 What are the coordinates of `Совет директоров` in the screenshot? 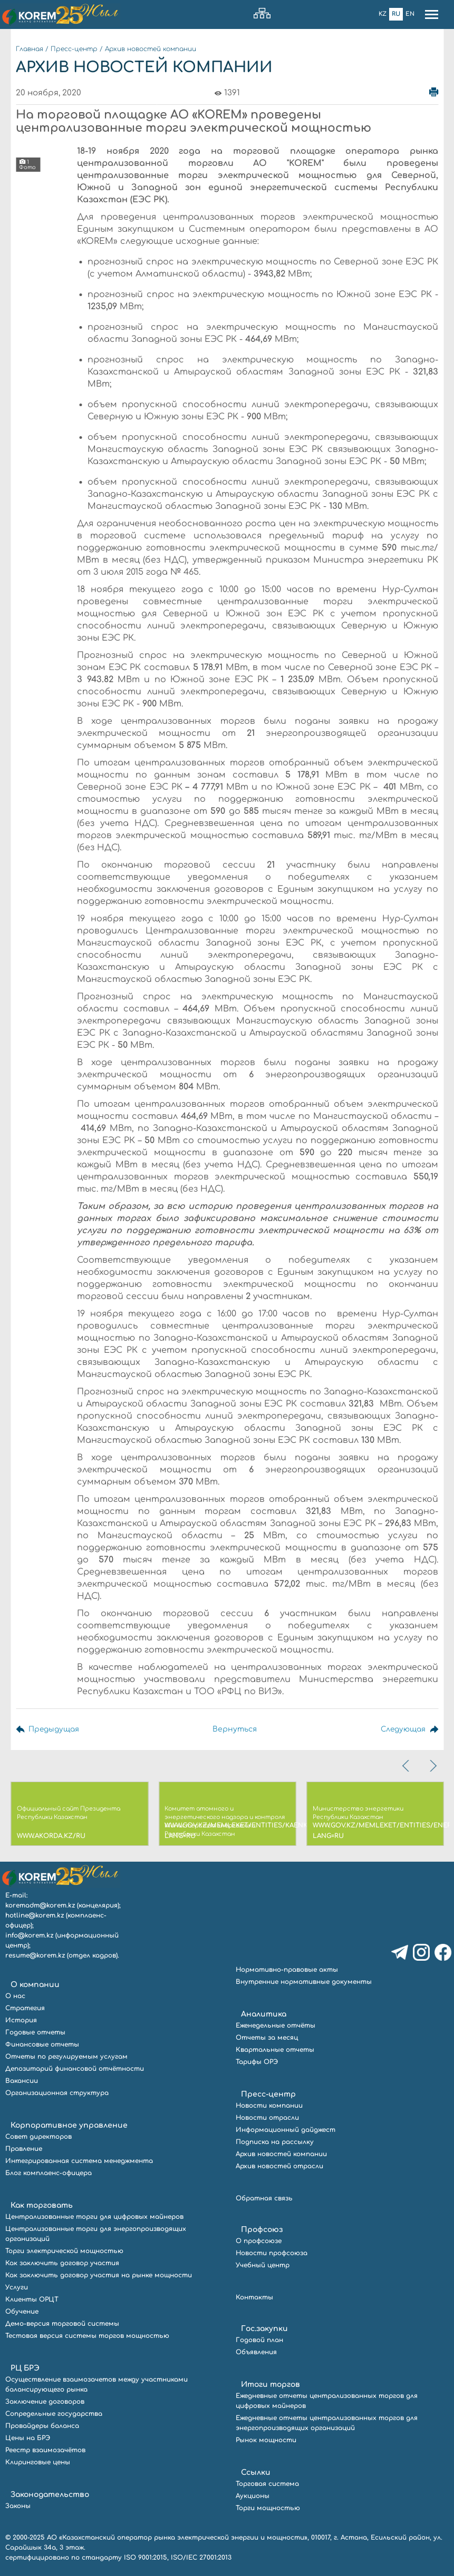 It's located at (38, 2136).